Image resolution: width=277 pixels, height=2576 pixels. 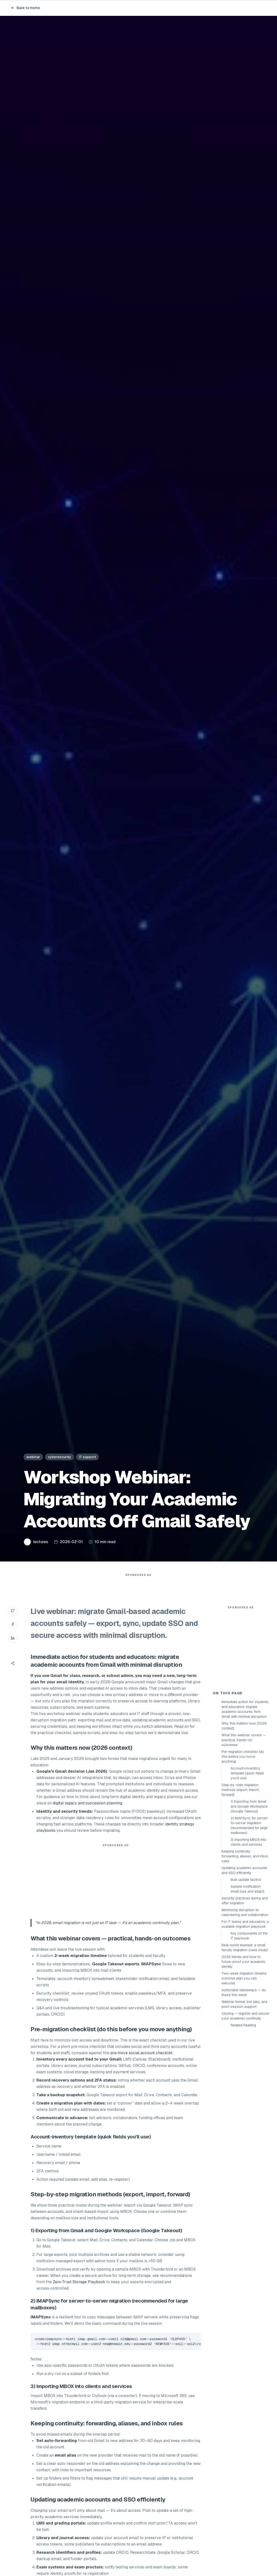 What do you see at coordinates (247, 1861) in the screenshot?
I see `Account-inventory template (quick fields you’ll use)` at bounding box center [247, 1861].